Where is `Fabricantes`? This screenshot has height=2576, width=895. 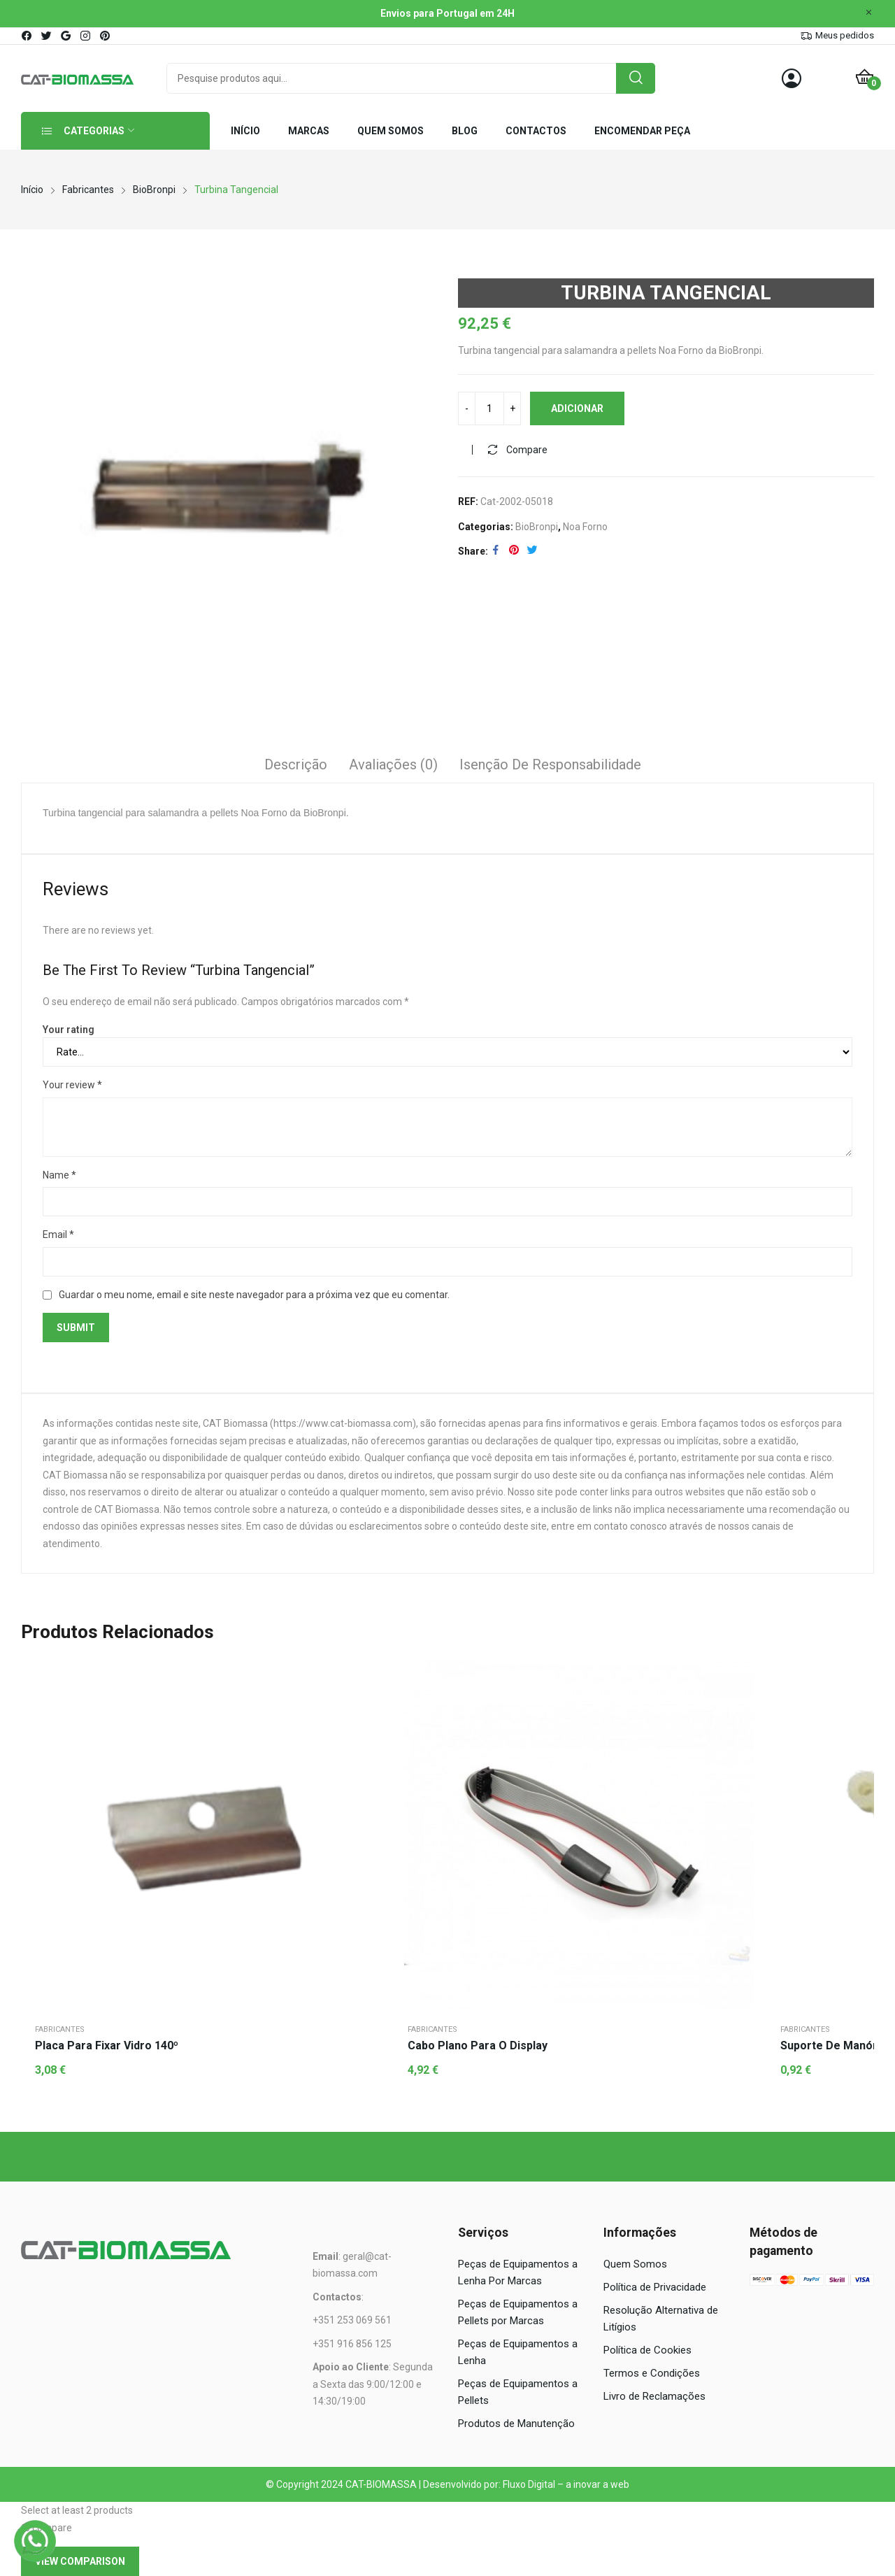 Fabricantes is located at coordinates (60, 2029).